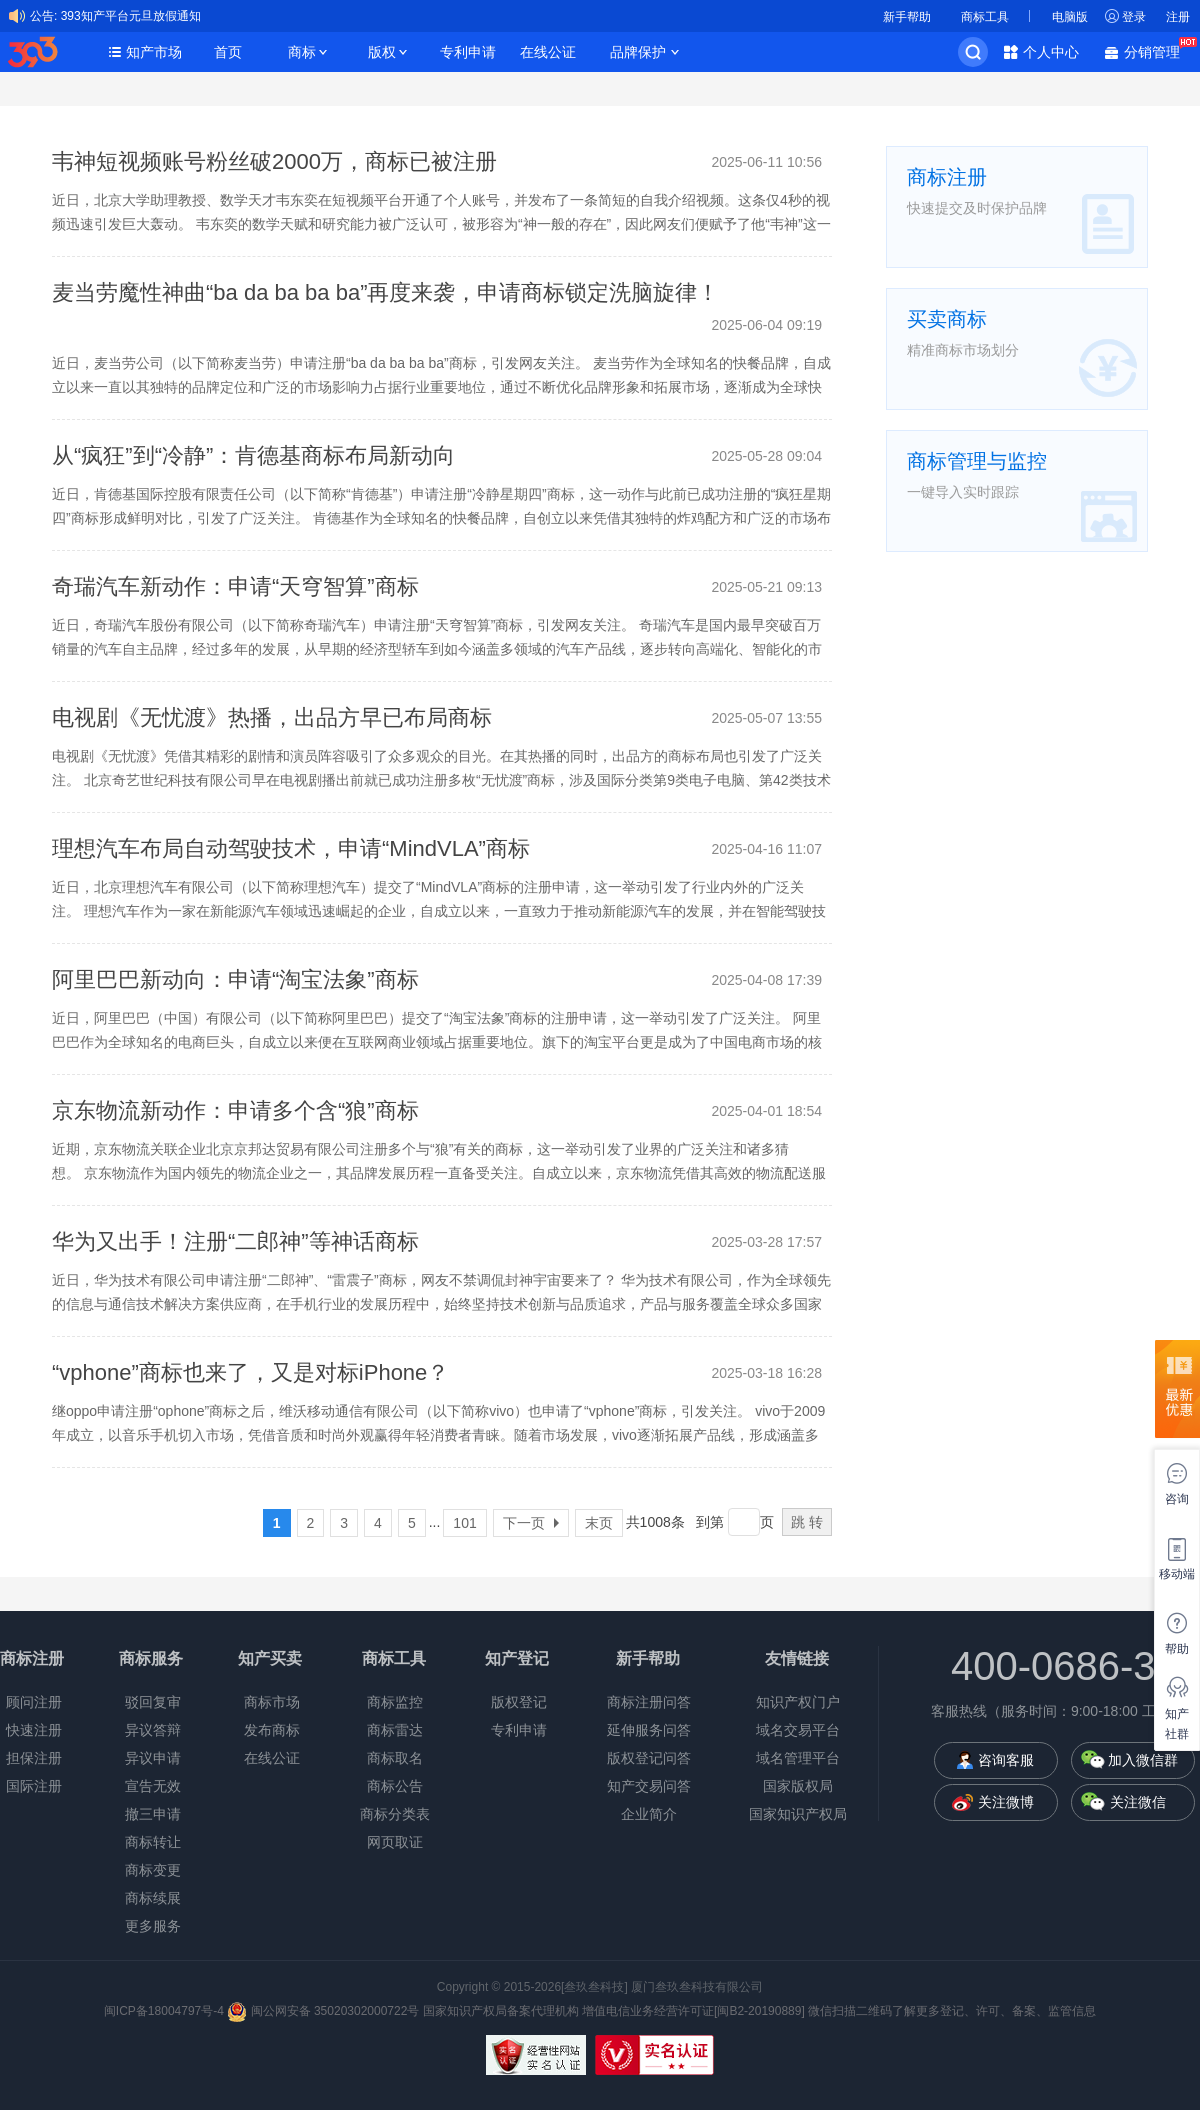 This screenshot has width=1200, height=2110. I want to click on 咨询客服, so click(1006, 1760).